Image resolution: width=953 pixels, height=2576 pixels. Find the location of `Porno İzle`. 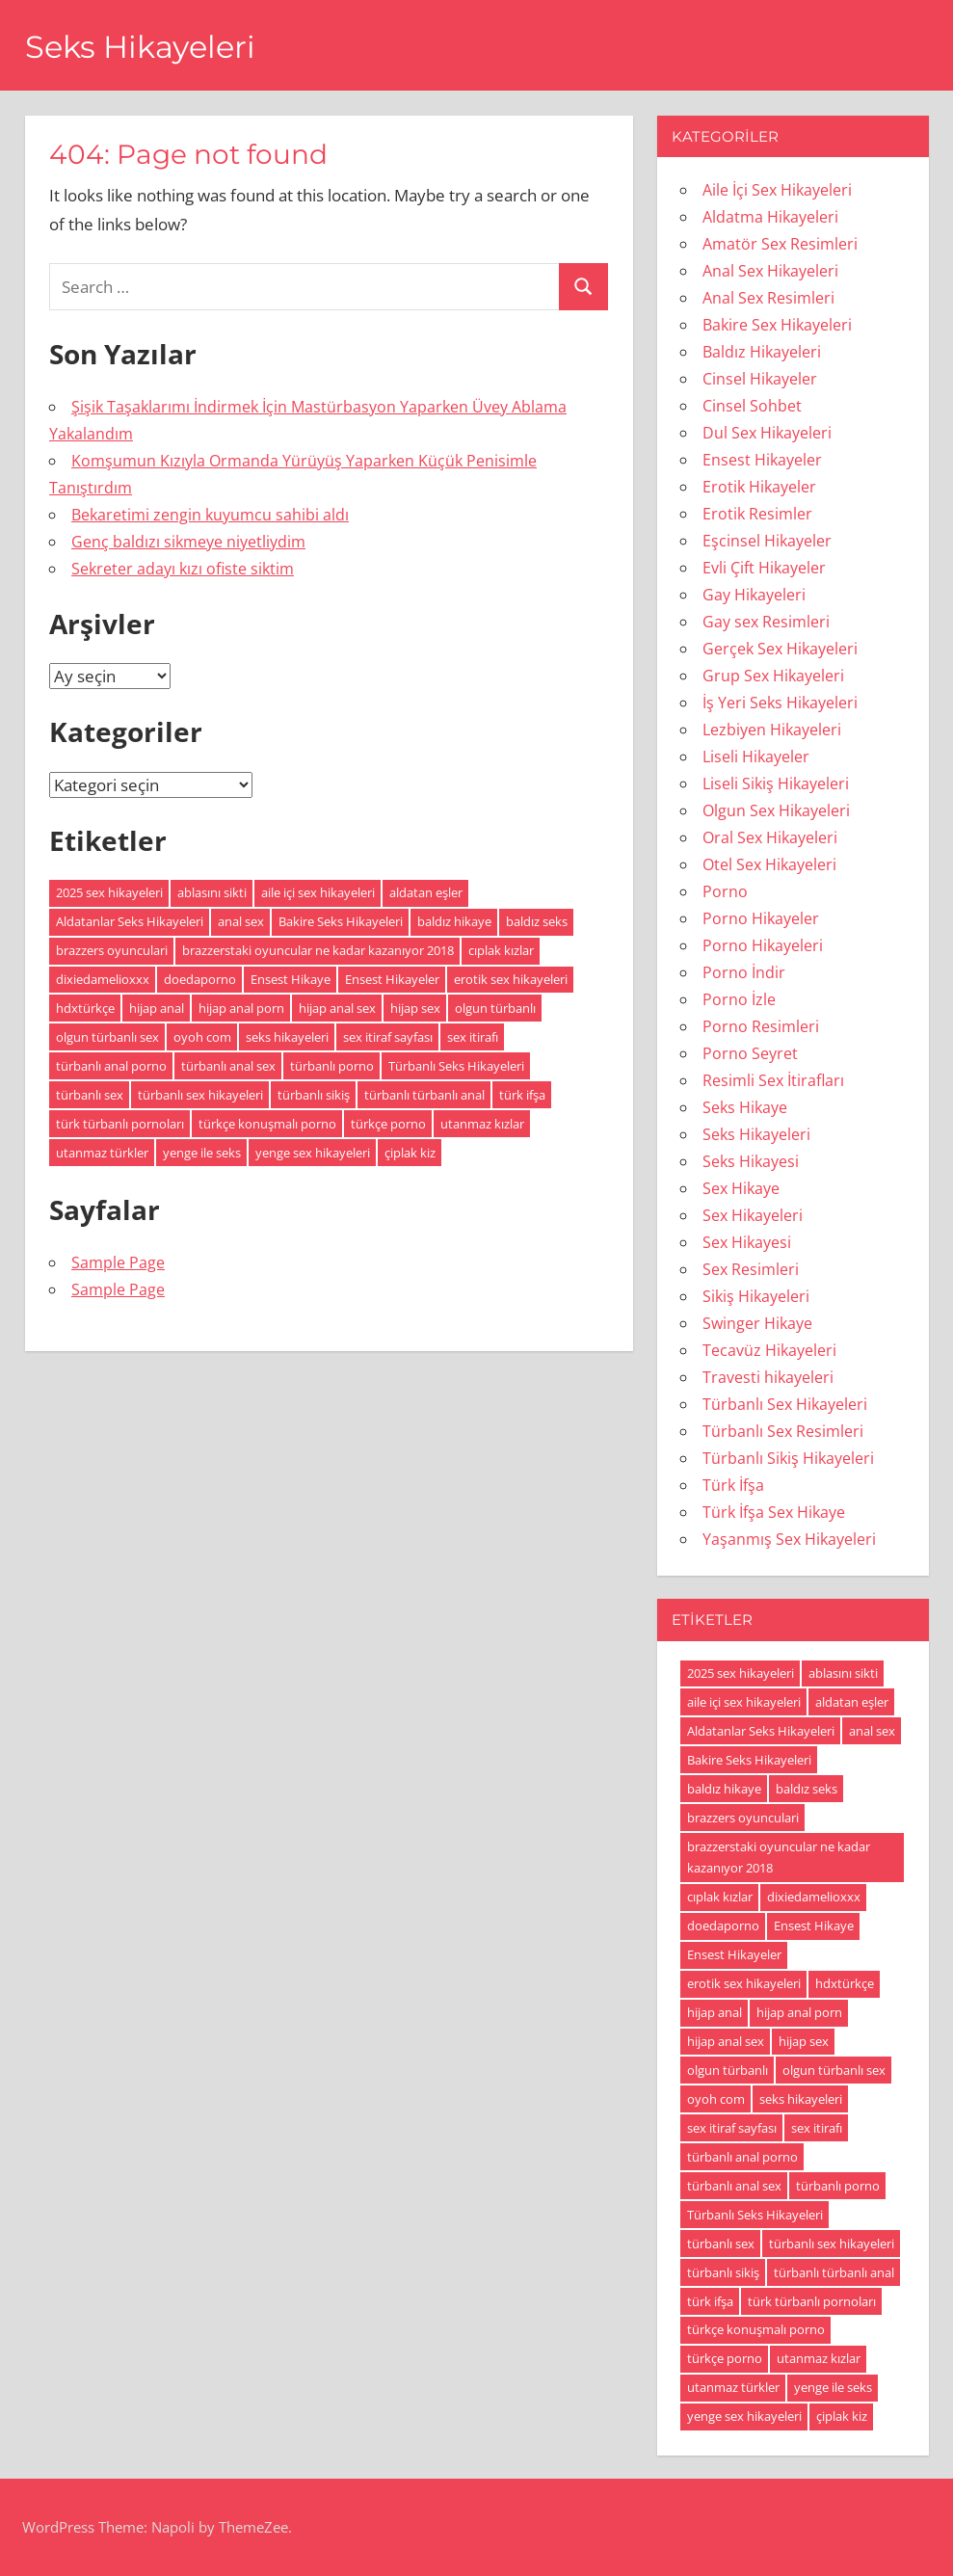

Porno İzle is located at coordinates (739, 999).